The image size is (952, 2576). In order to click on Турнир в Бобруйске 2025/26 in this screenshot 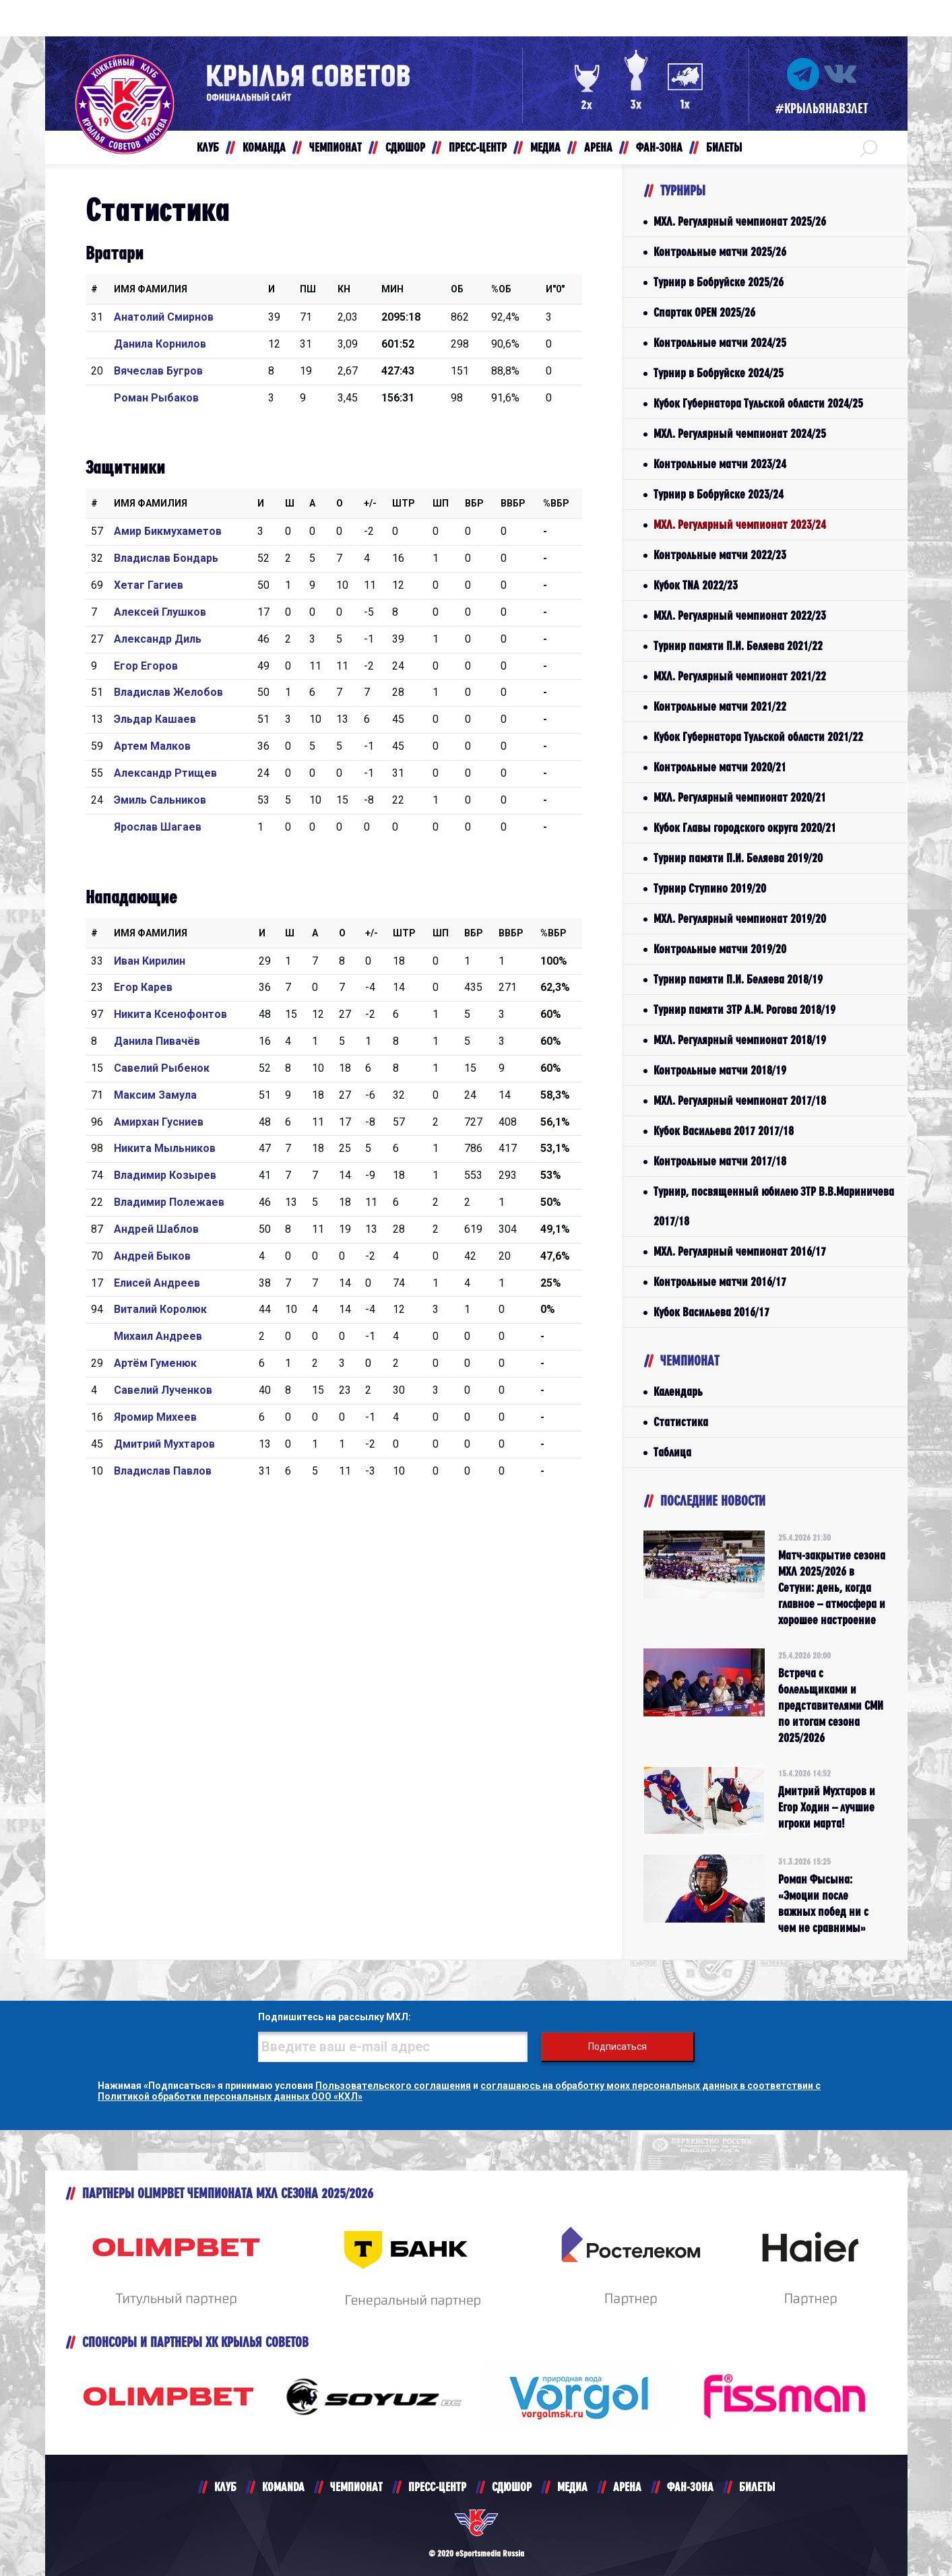, I will do `click(719, 282)`.